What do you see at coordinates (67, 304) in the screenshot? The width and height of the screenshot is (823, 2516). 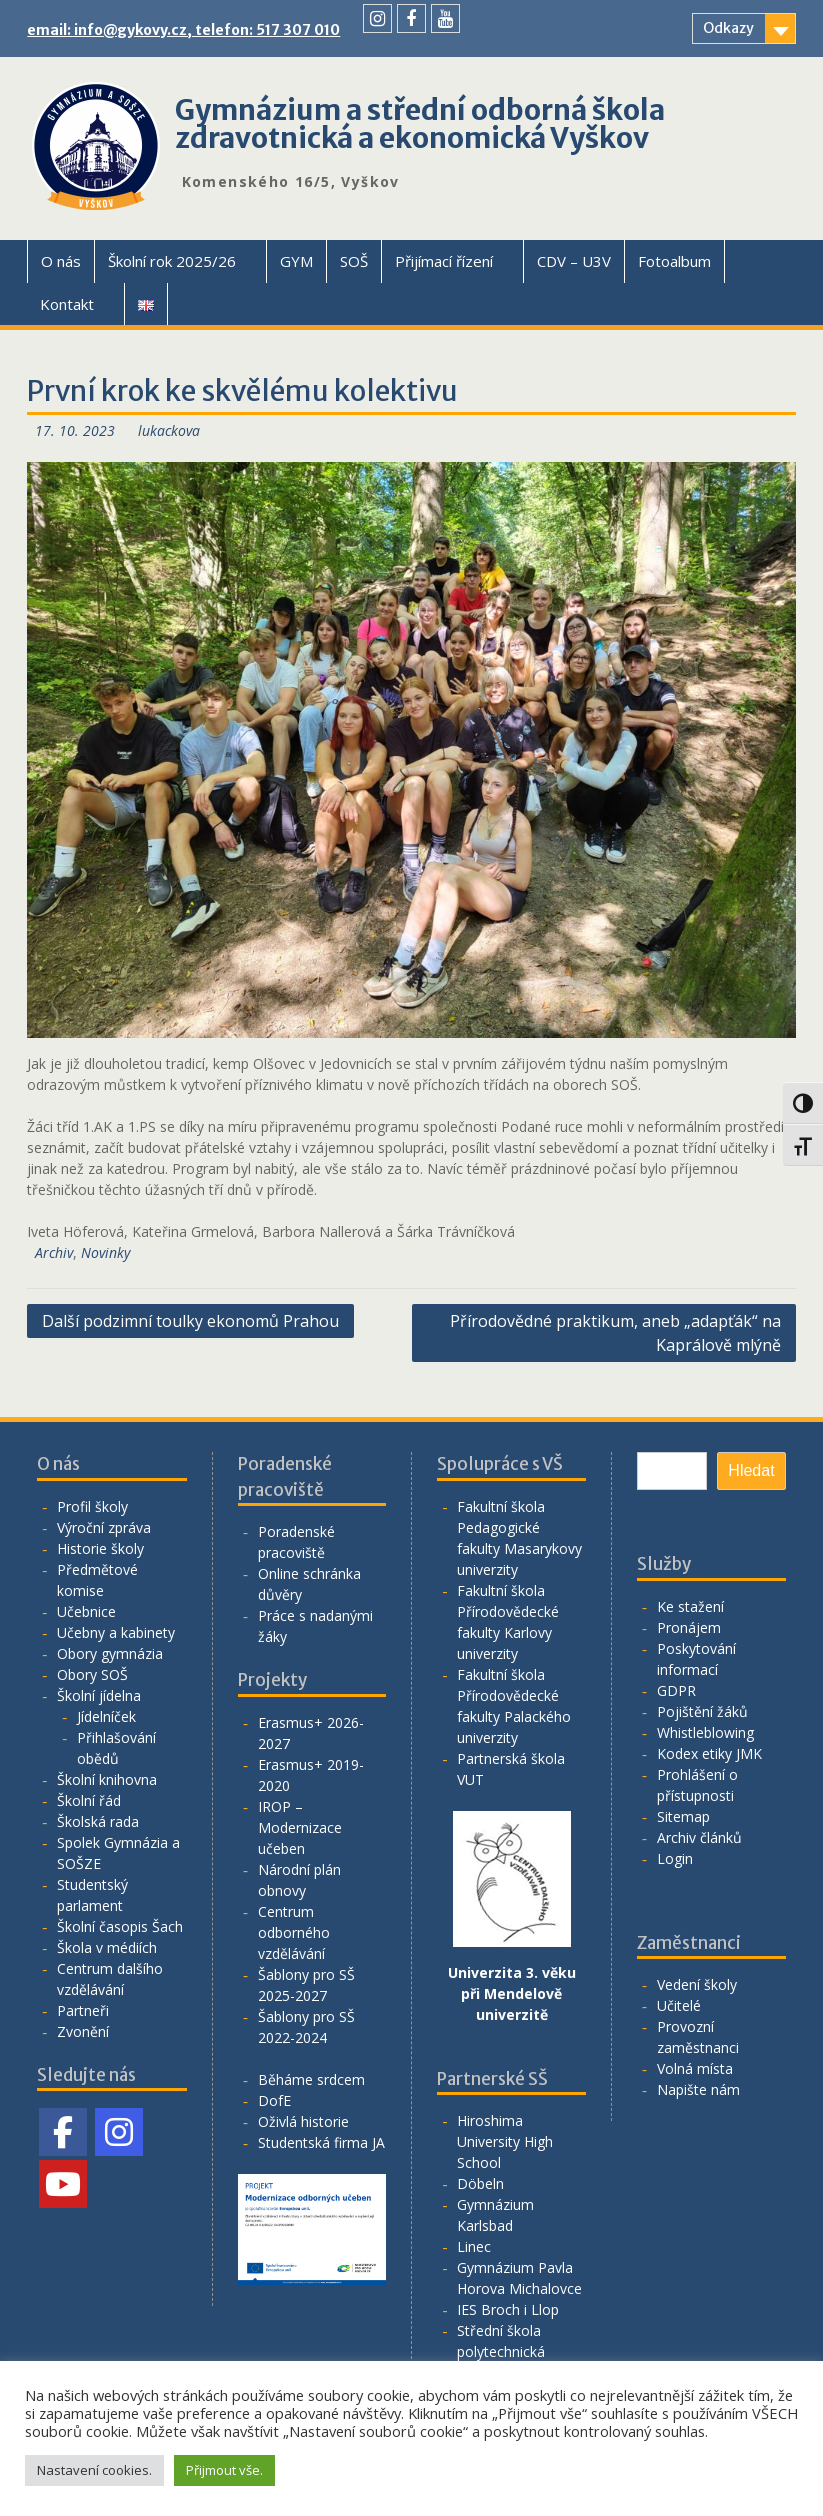 I see `Kontakt` at bounding box center [67, 304].